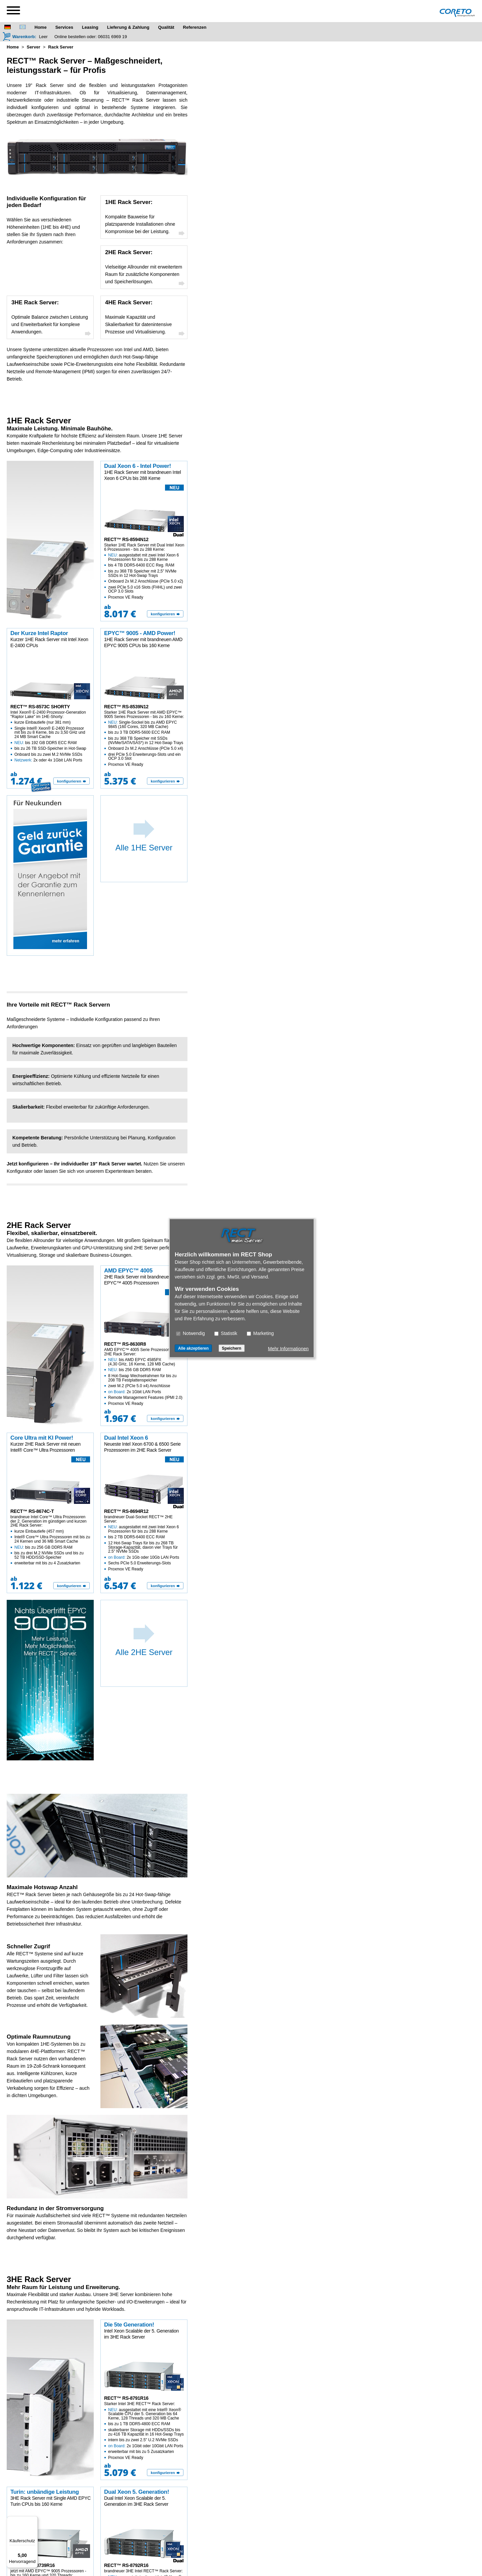 The image size is (482, 2576). I want to click on RECT™ RS-8573C SHORTY, so click(40, 706).